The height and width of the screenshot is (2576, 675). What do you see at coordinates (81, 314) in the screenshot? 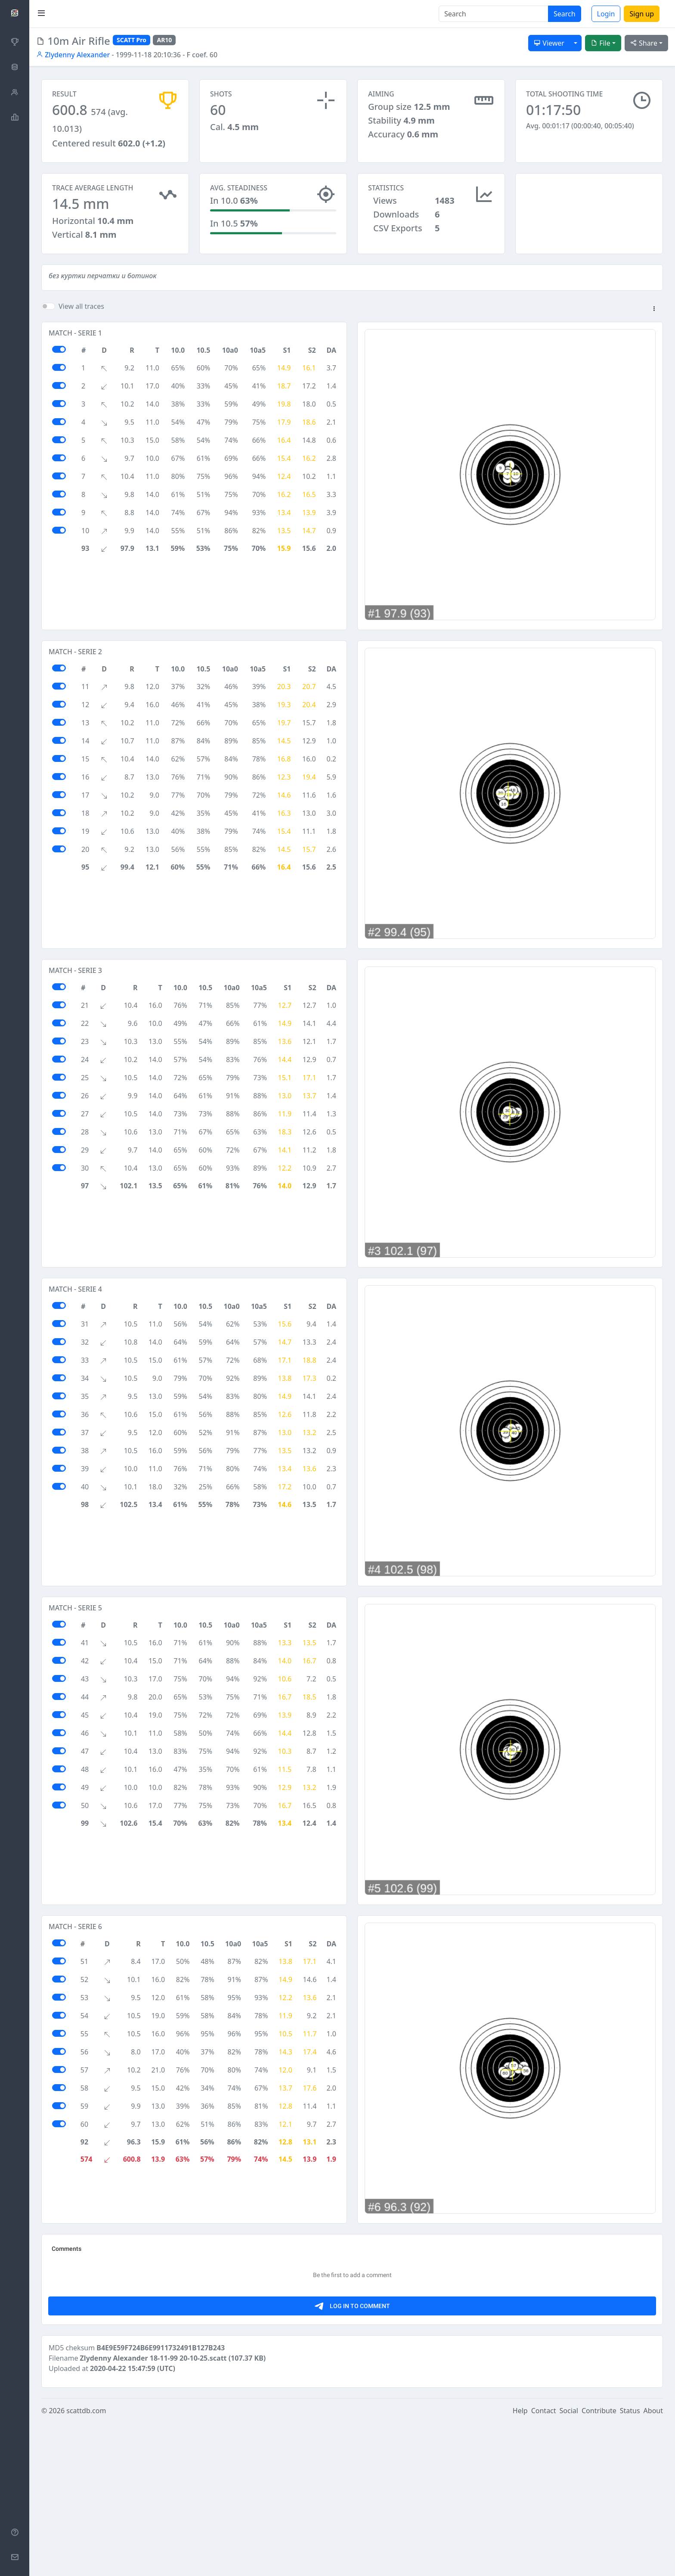
I see `View all traces` at bounding box center [81, 314].